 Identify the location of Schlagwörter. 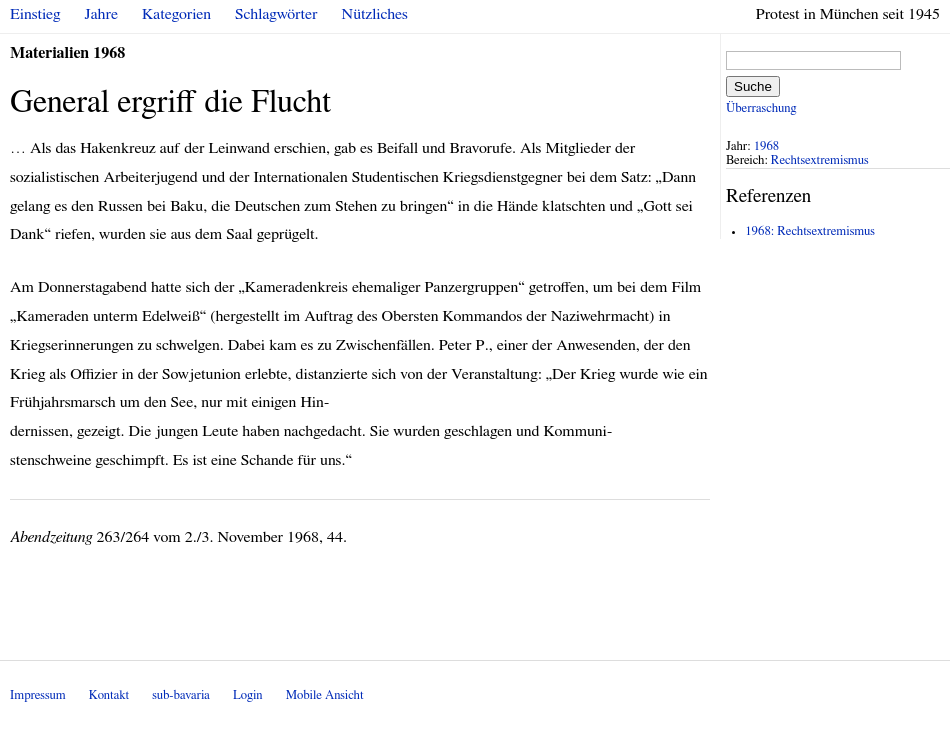
(276, 14).